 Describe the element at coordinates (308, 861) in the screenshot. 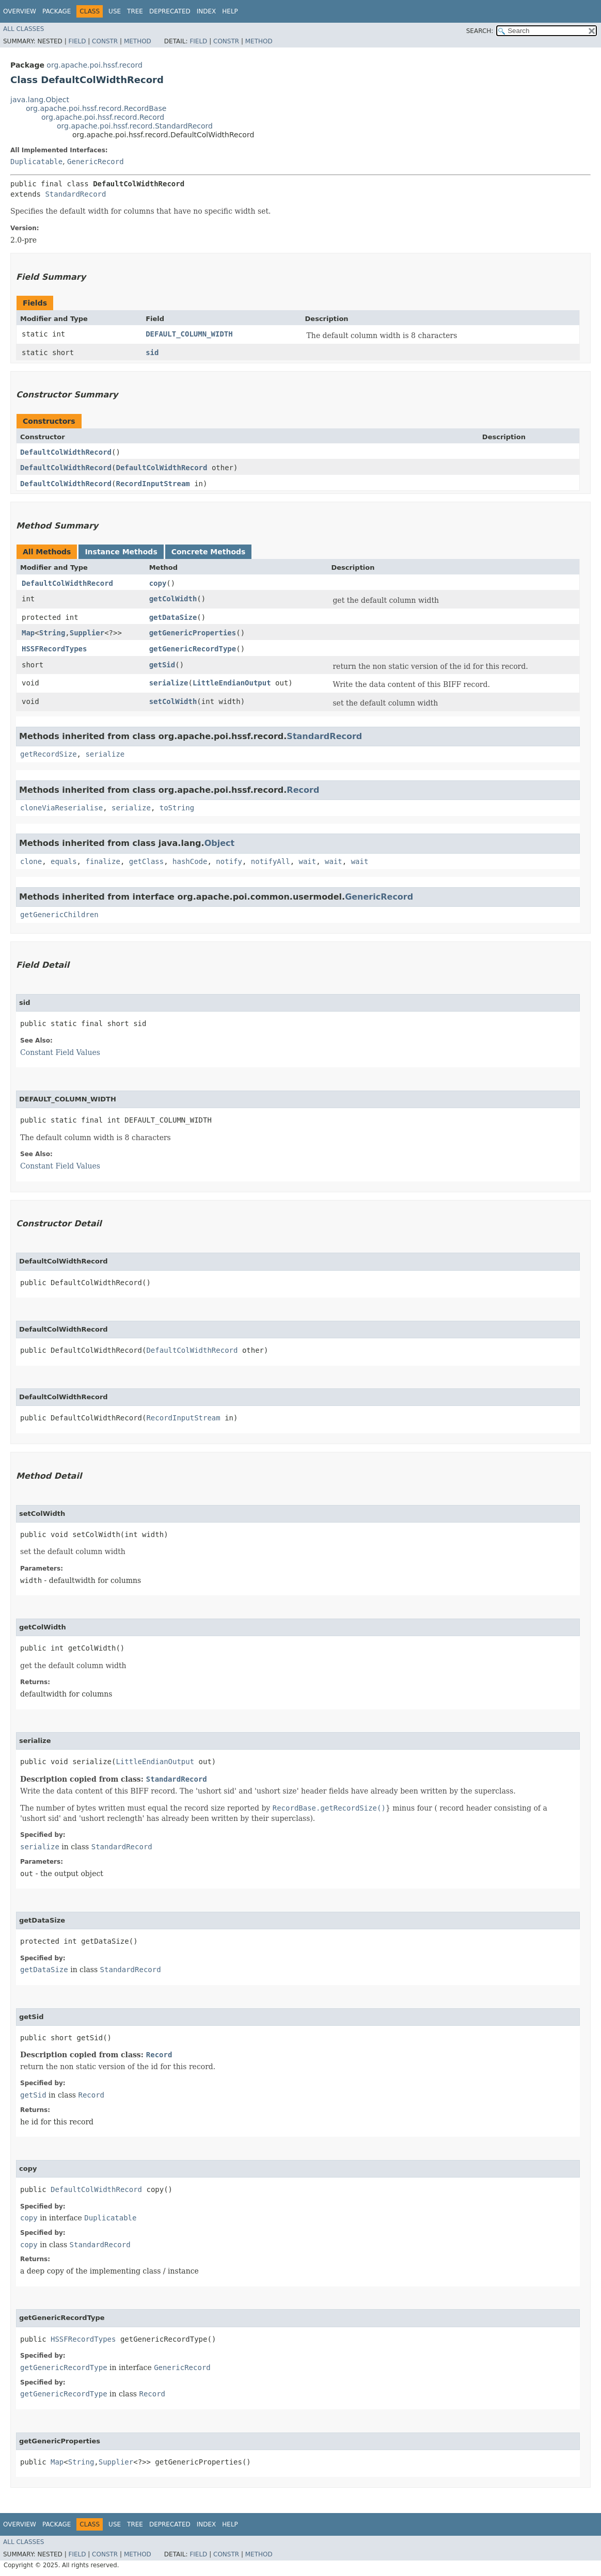

I see `wait` at that location.